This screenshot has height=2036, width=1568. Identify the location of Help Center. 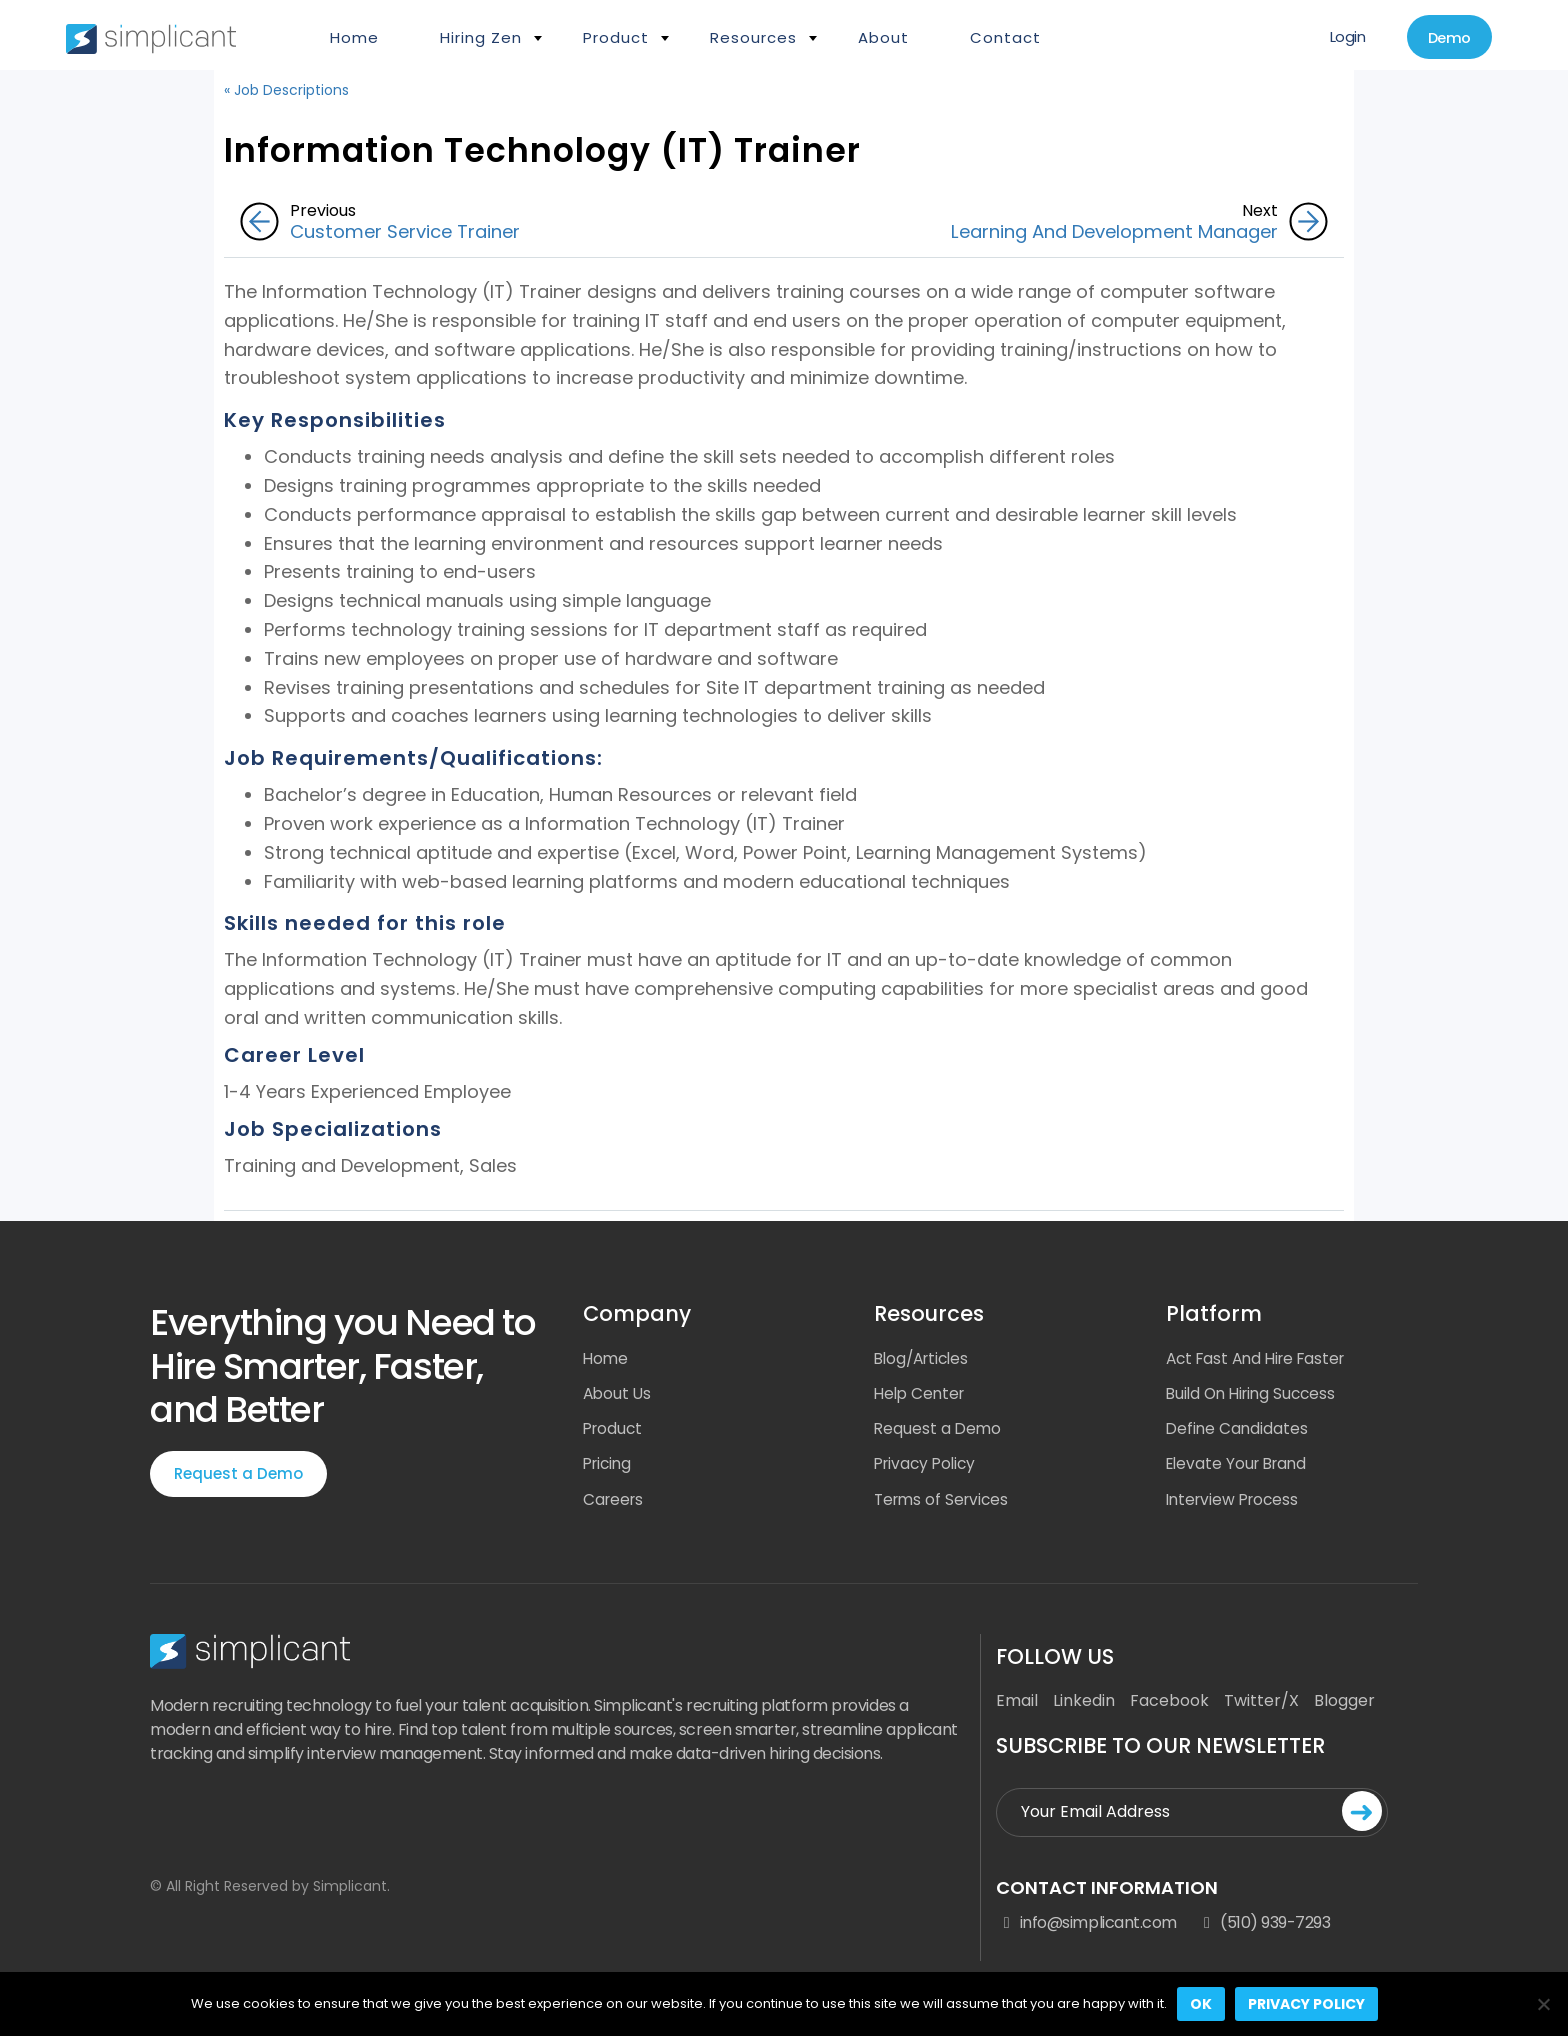
(922, 1394).